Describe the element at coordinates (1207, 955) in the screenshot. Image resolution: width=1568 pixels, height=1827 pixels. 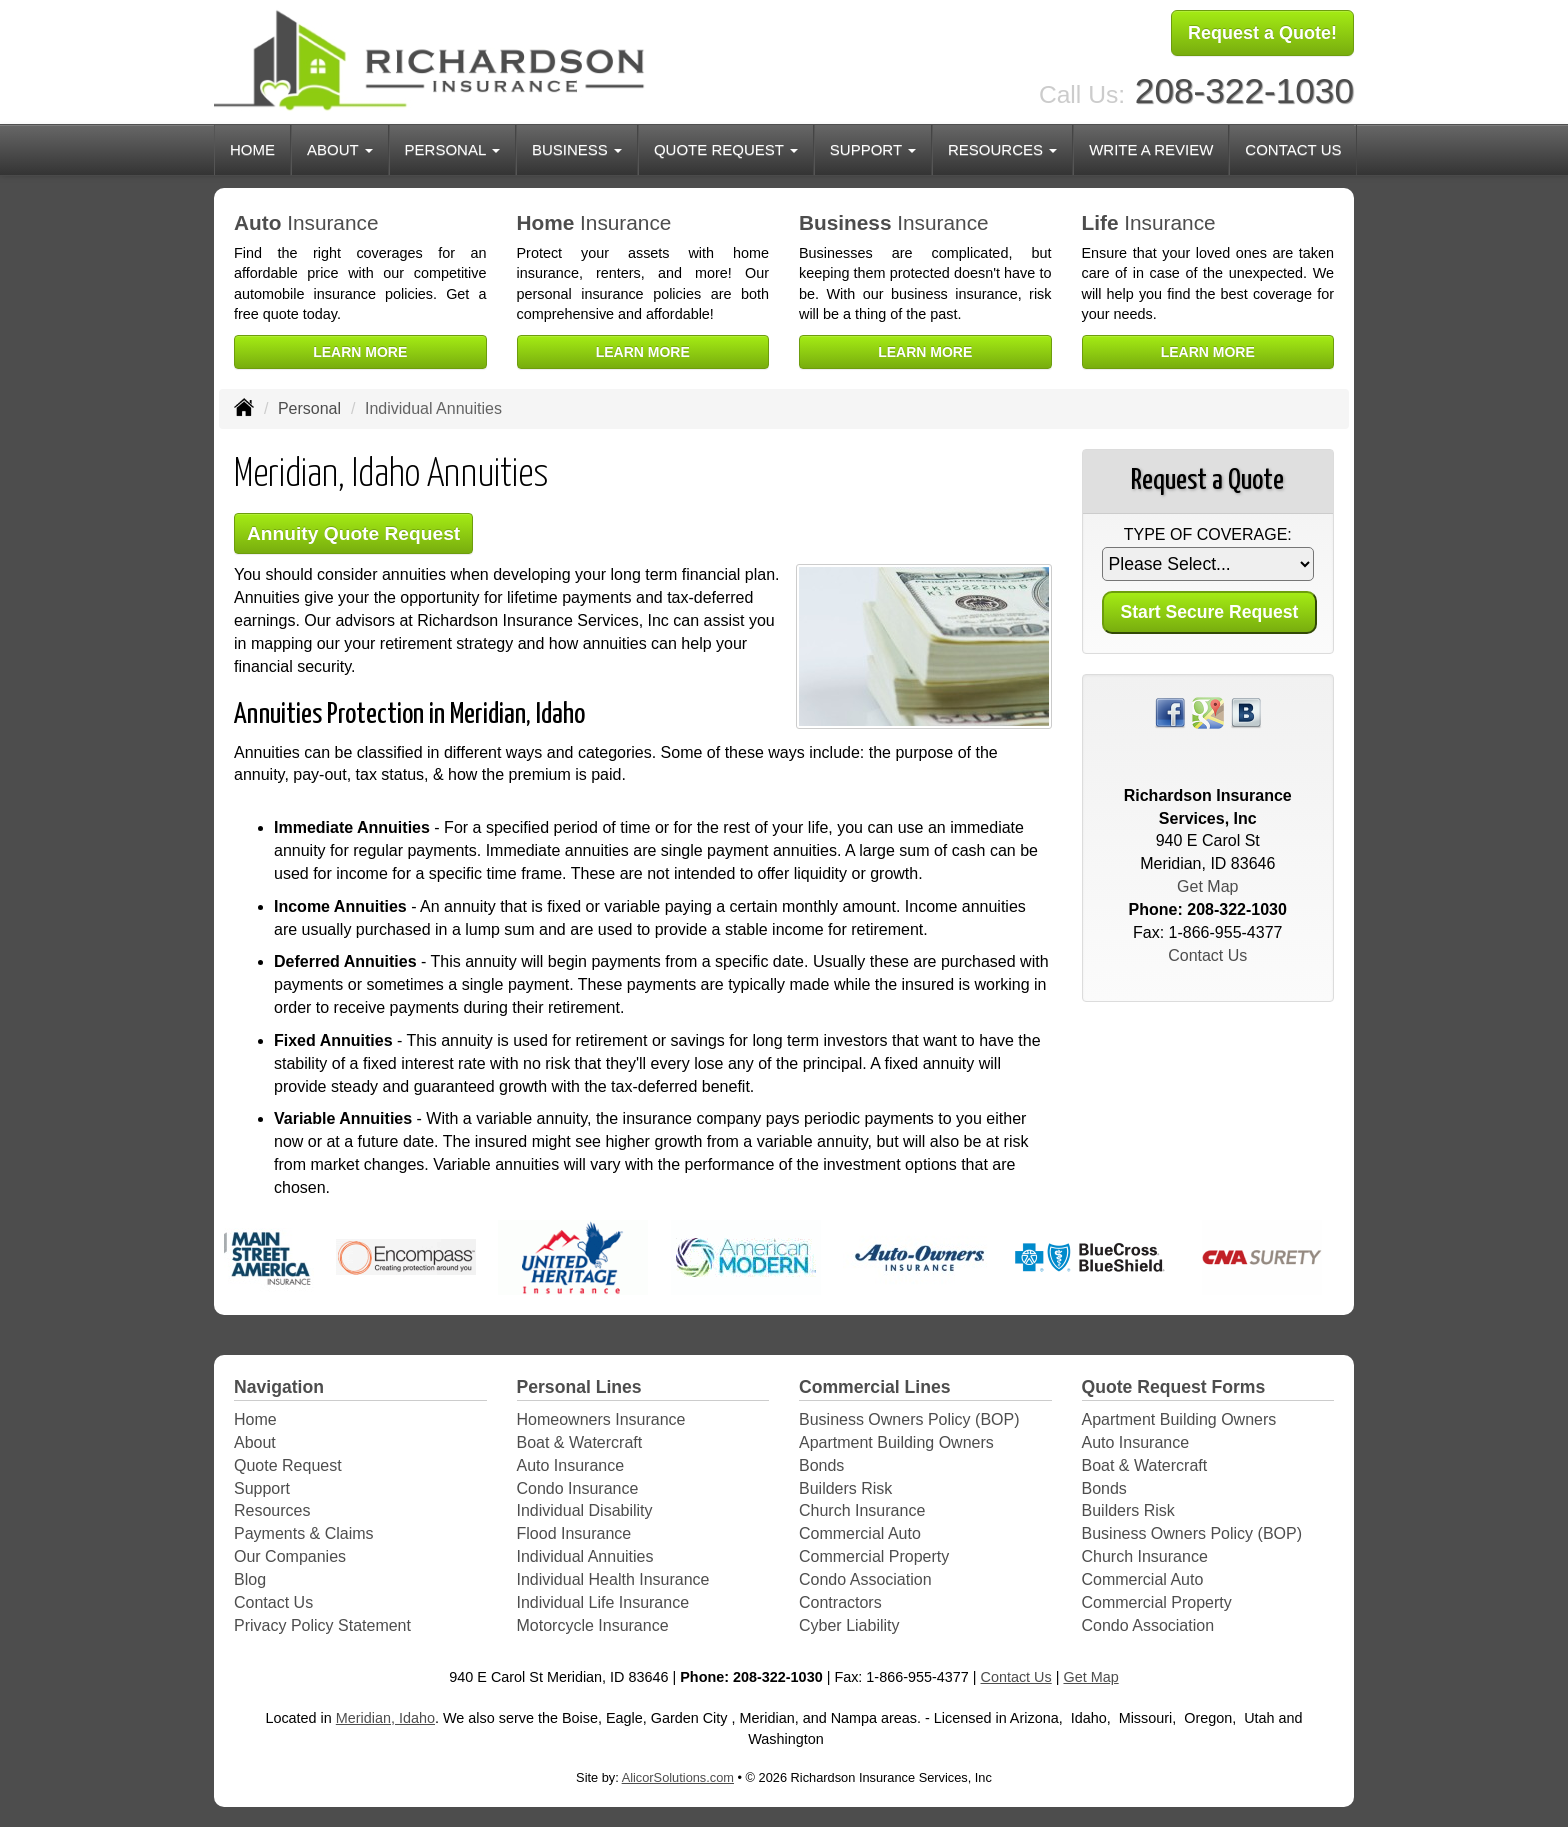
I see `Contact Us [Secure Contact Form]` at that location.